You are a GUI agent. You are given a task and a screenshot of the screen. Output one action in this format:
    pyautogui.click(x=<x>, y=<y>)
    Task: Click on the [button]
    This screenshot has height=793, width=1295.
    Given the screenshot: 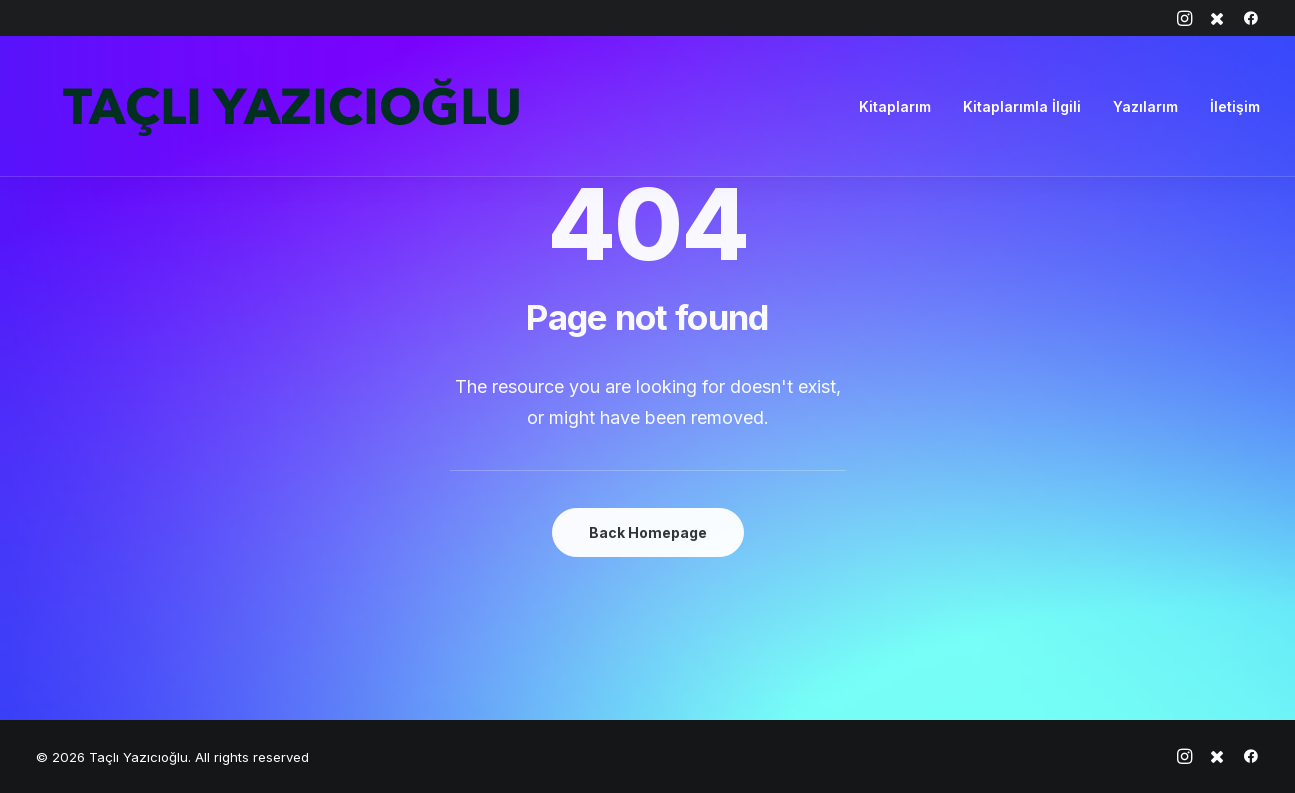 What is the action you would take?
    pyautogui.click(x=1184, y=18)
    